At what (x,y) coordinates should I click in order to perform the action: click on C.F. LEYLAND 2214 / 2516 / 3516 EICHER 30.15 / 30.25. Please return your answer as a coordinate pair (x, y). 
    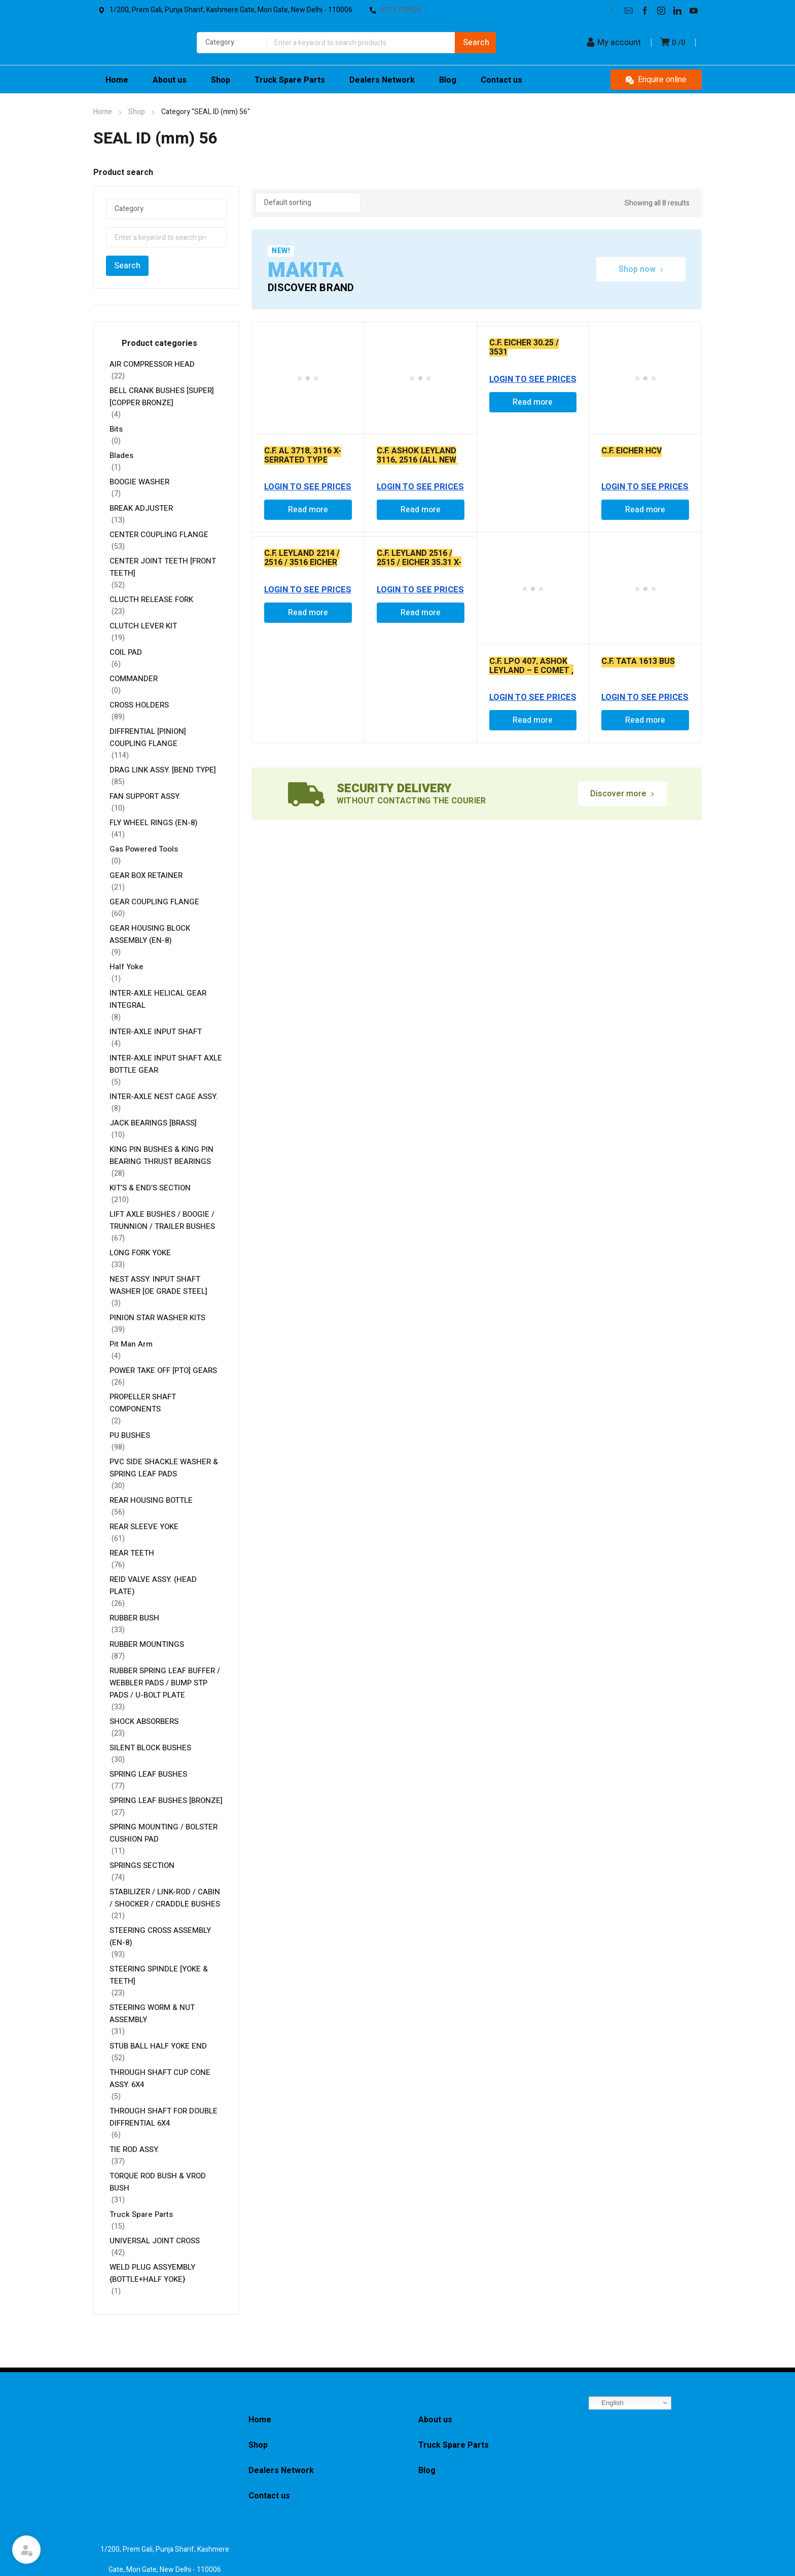
    Looking at the image, I should click on (302, 562).